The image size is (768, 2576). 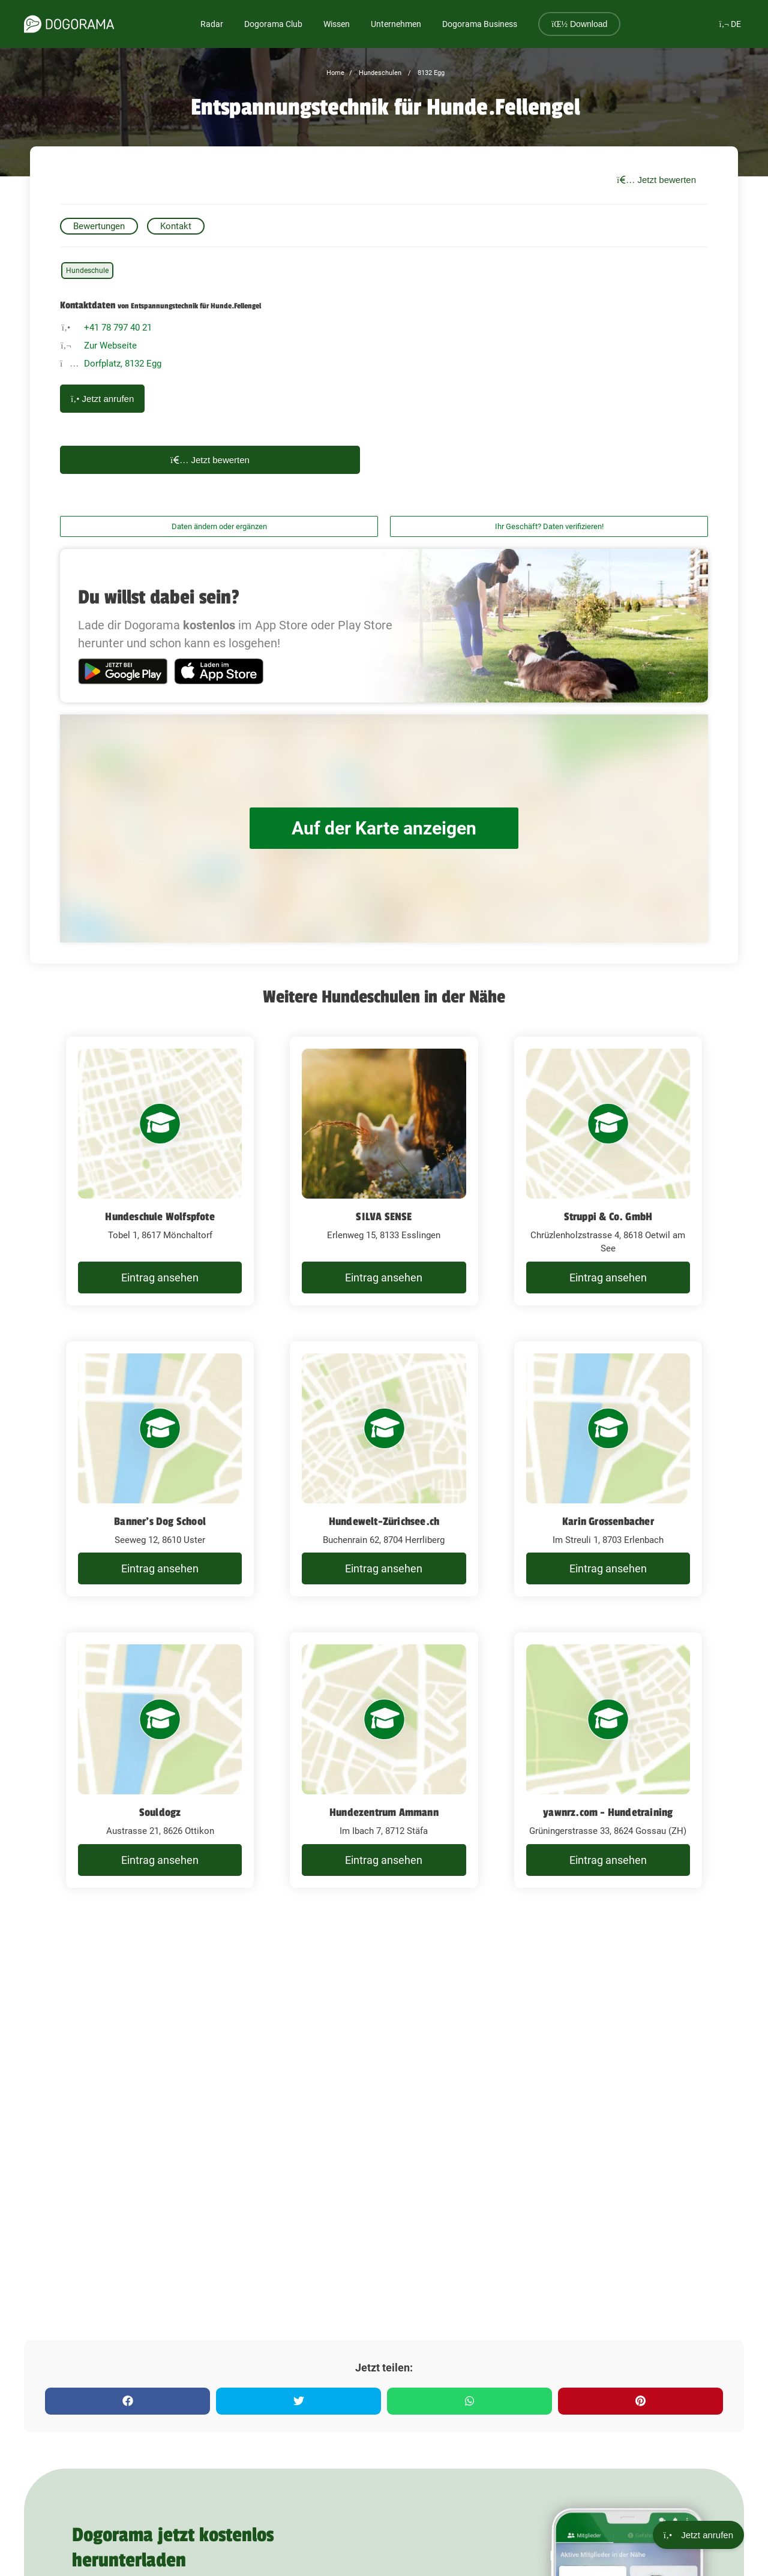 I want to click on [dogorama-logo], so click(x=69, y=24).